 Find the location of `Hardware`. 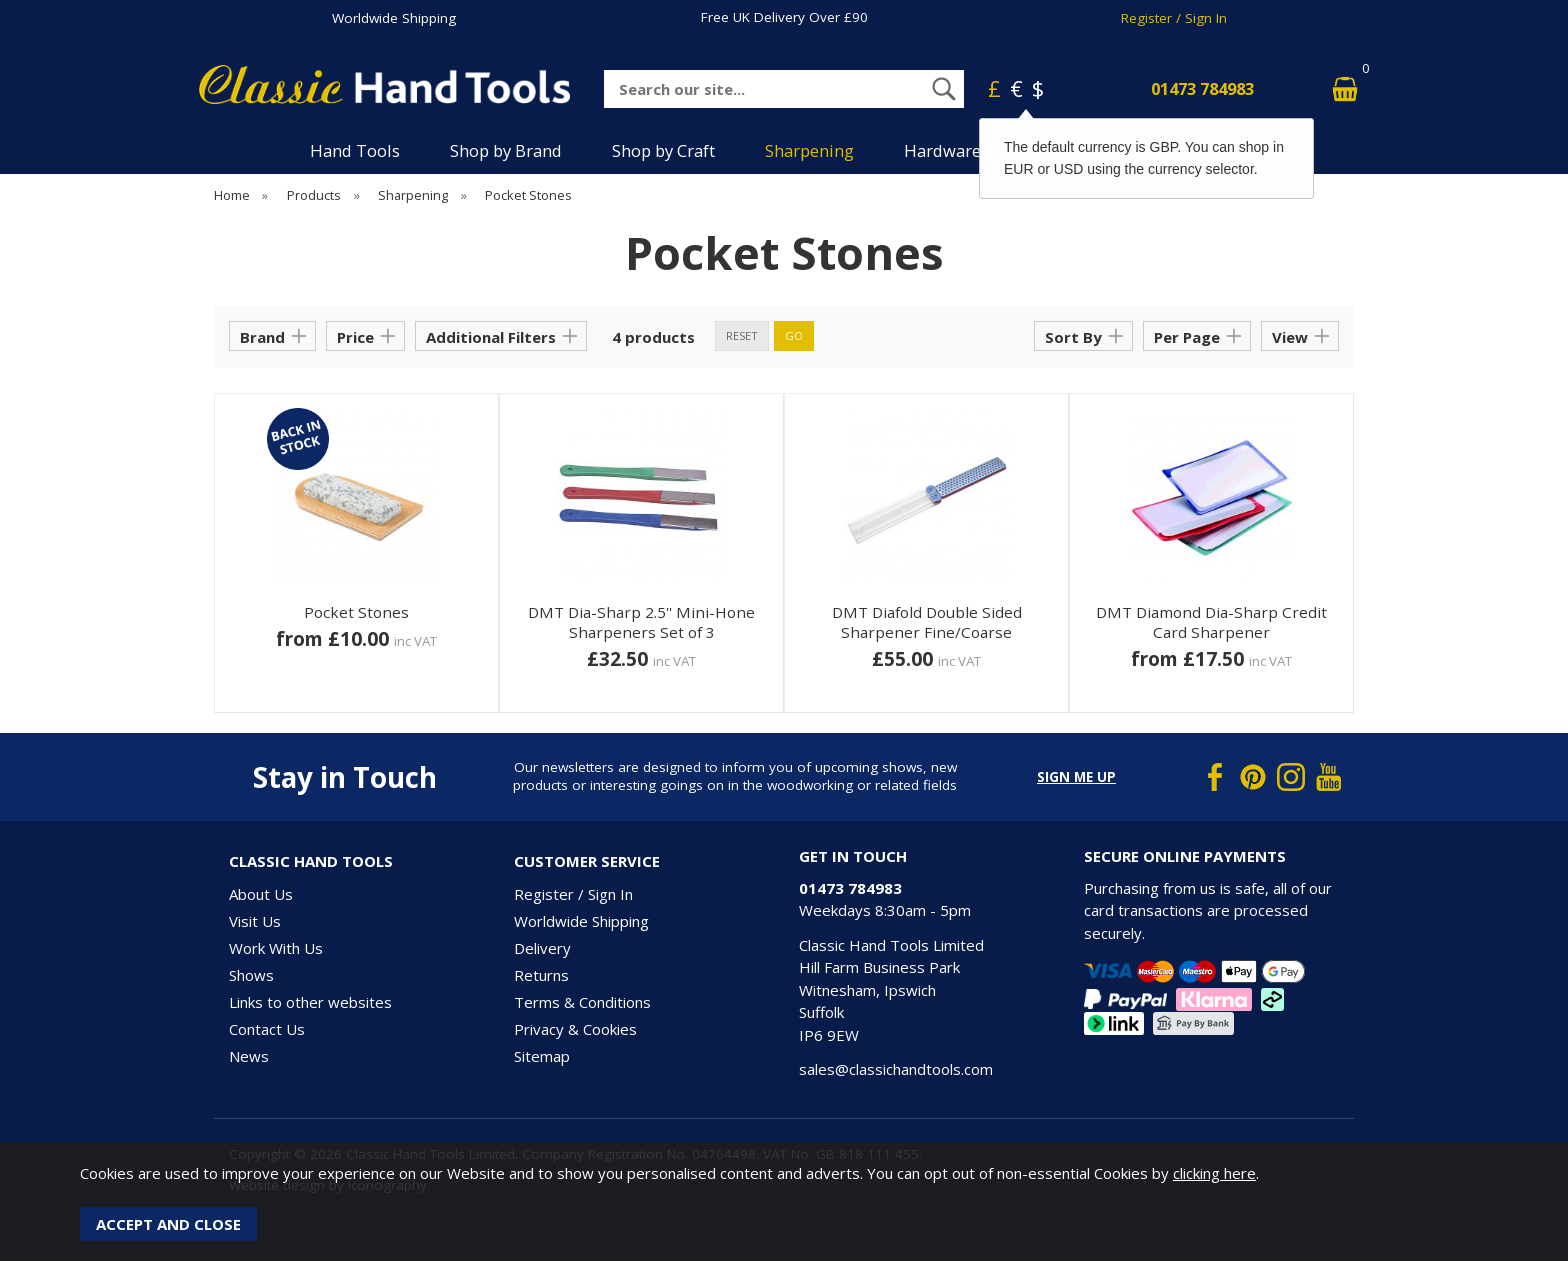

Hardware is located at coordinates (942, 150).